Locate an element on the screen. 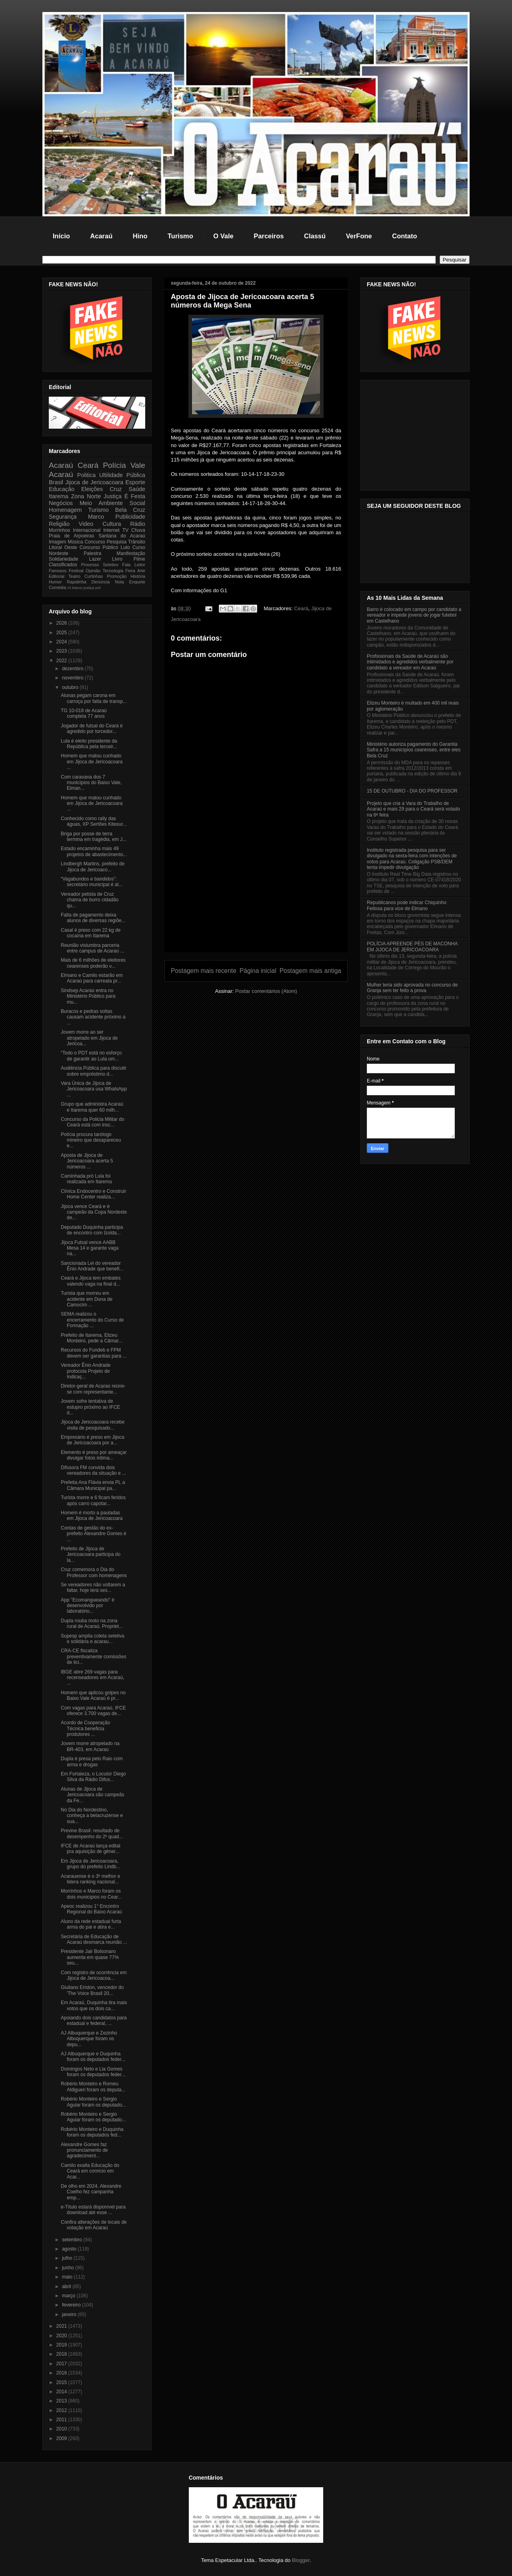 This screenshot has width=512, height=2576. Com vagas para Acaraú, IFCE oferece 3.700 vagas de... is located at coordinates (93, 1710).